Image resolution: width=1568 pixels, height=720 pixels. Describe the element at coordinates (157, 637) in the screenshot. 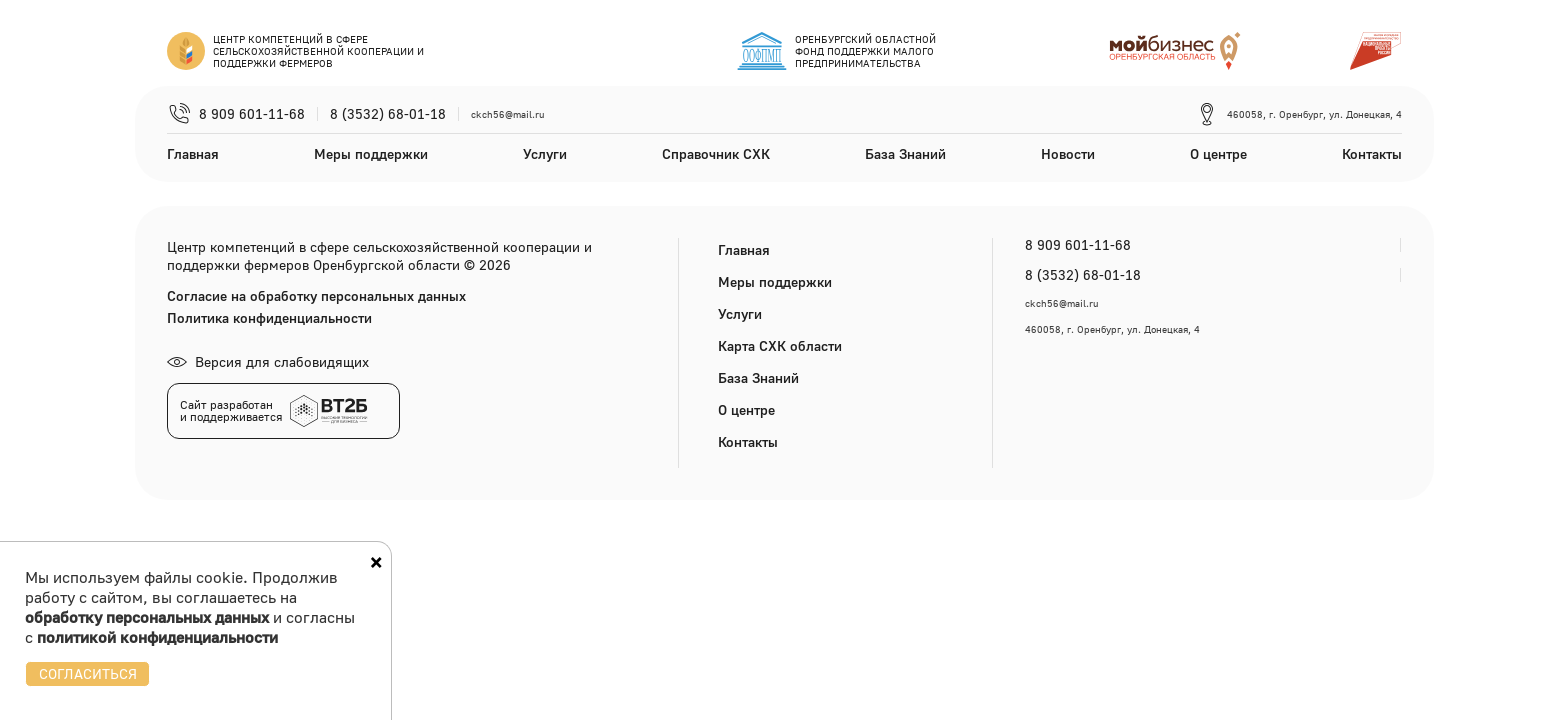

I see `политикой конфиденциальности` at that location.